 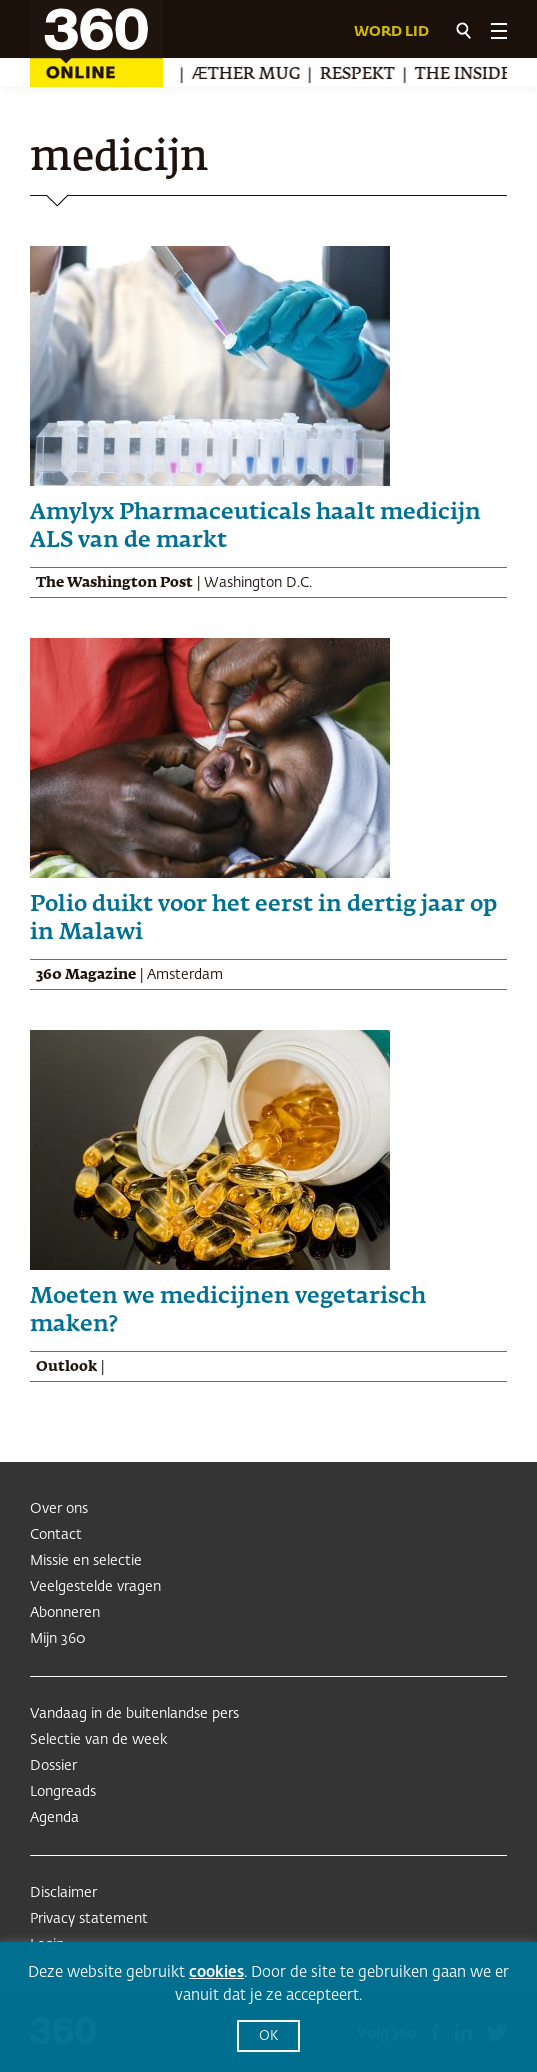 I want to click on The Insider, so click(x=472, y=75).